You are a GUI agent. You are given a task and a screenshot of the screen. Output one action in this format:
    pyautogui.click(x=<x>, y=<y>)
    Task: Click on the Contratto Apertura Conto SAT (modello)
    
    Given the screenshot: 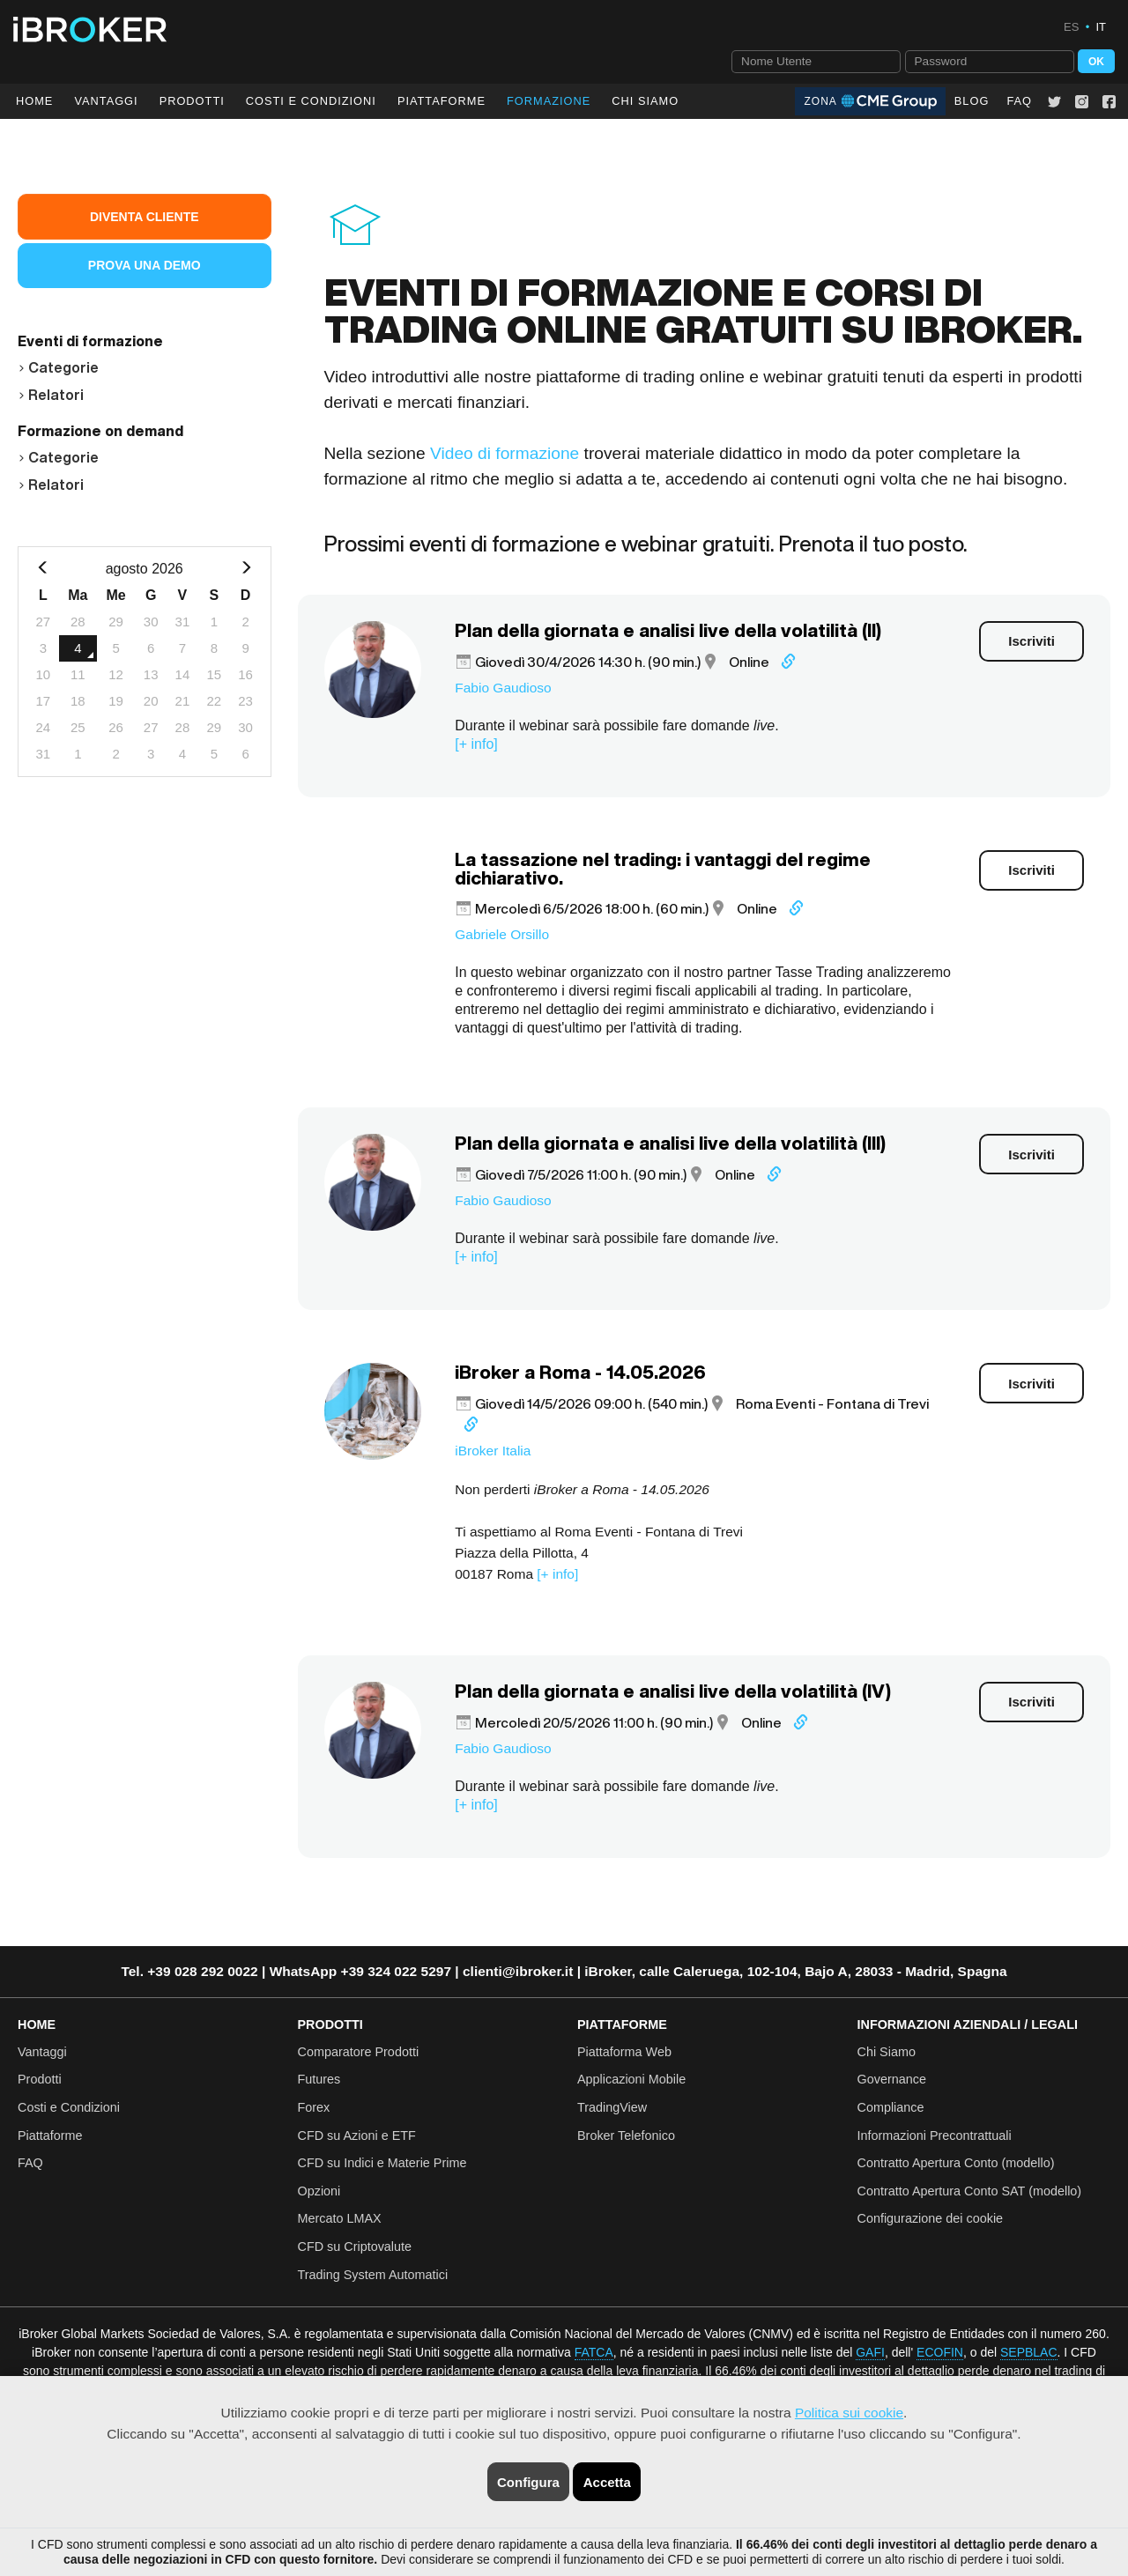 What is the action you would take?
    pyautogui.click(x=969, y=2190)
    